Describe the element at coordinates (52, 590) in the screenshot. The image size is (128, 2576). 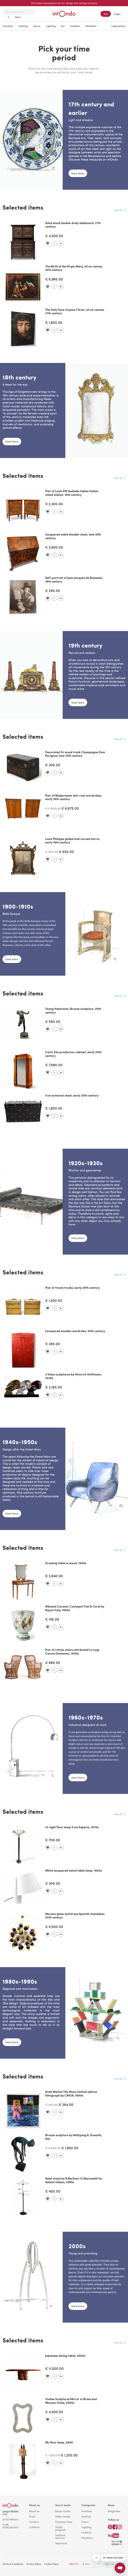
I see `€ 250.00` at that location.